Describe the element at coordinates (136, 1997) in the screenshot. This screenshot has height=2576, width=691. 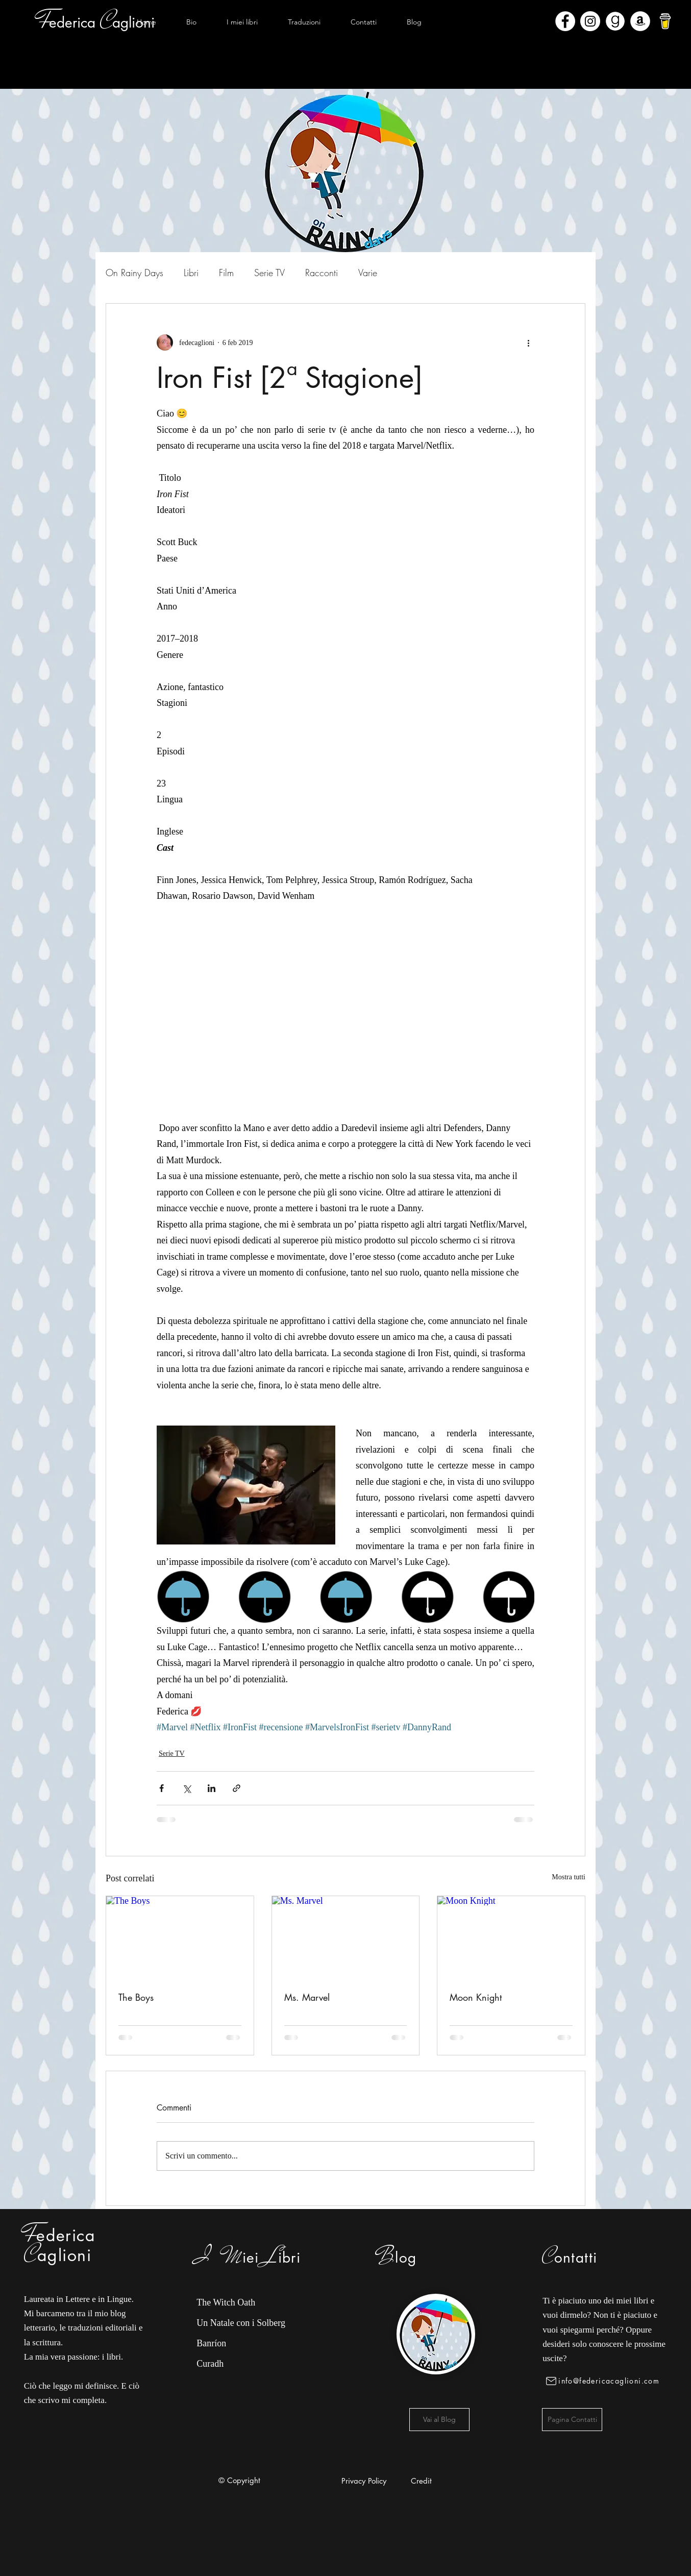
I see `The Boys` at that location.